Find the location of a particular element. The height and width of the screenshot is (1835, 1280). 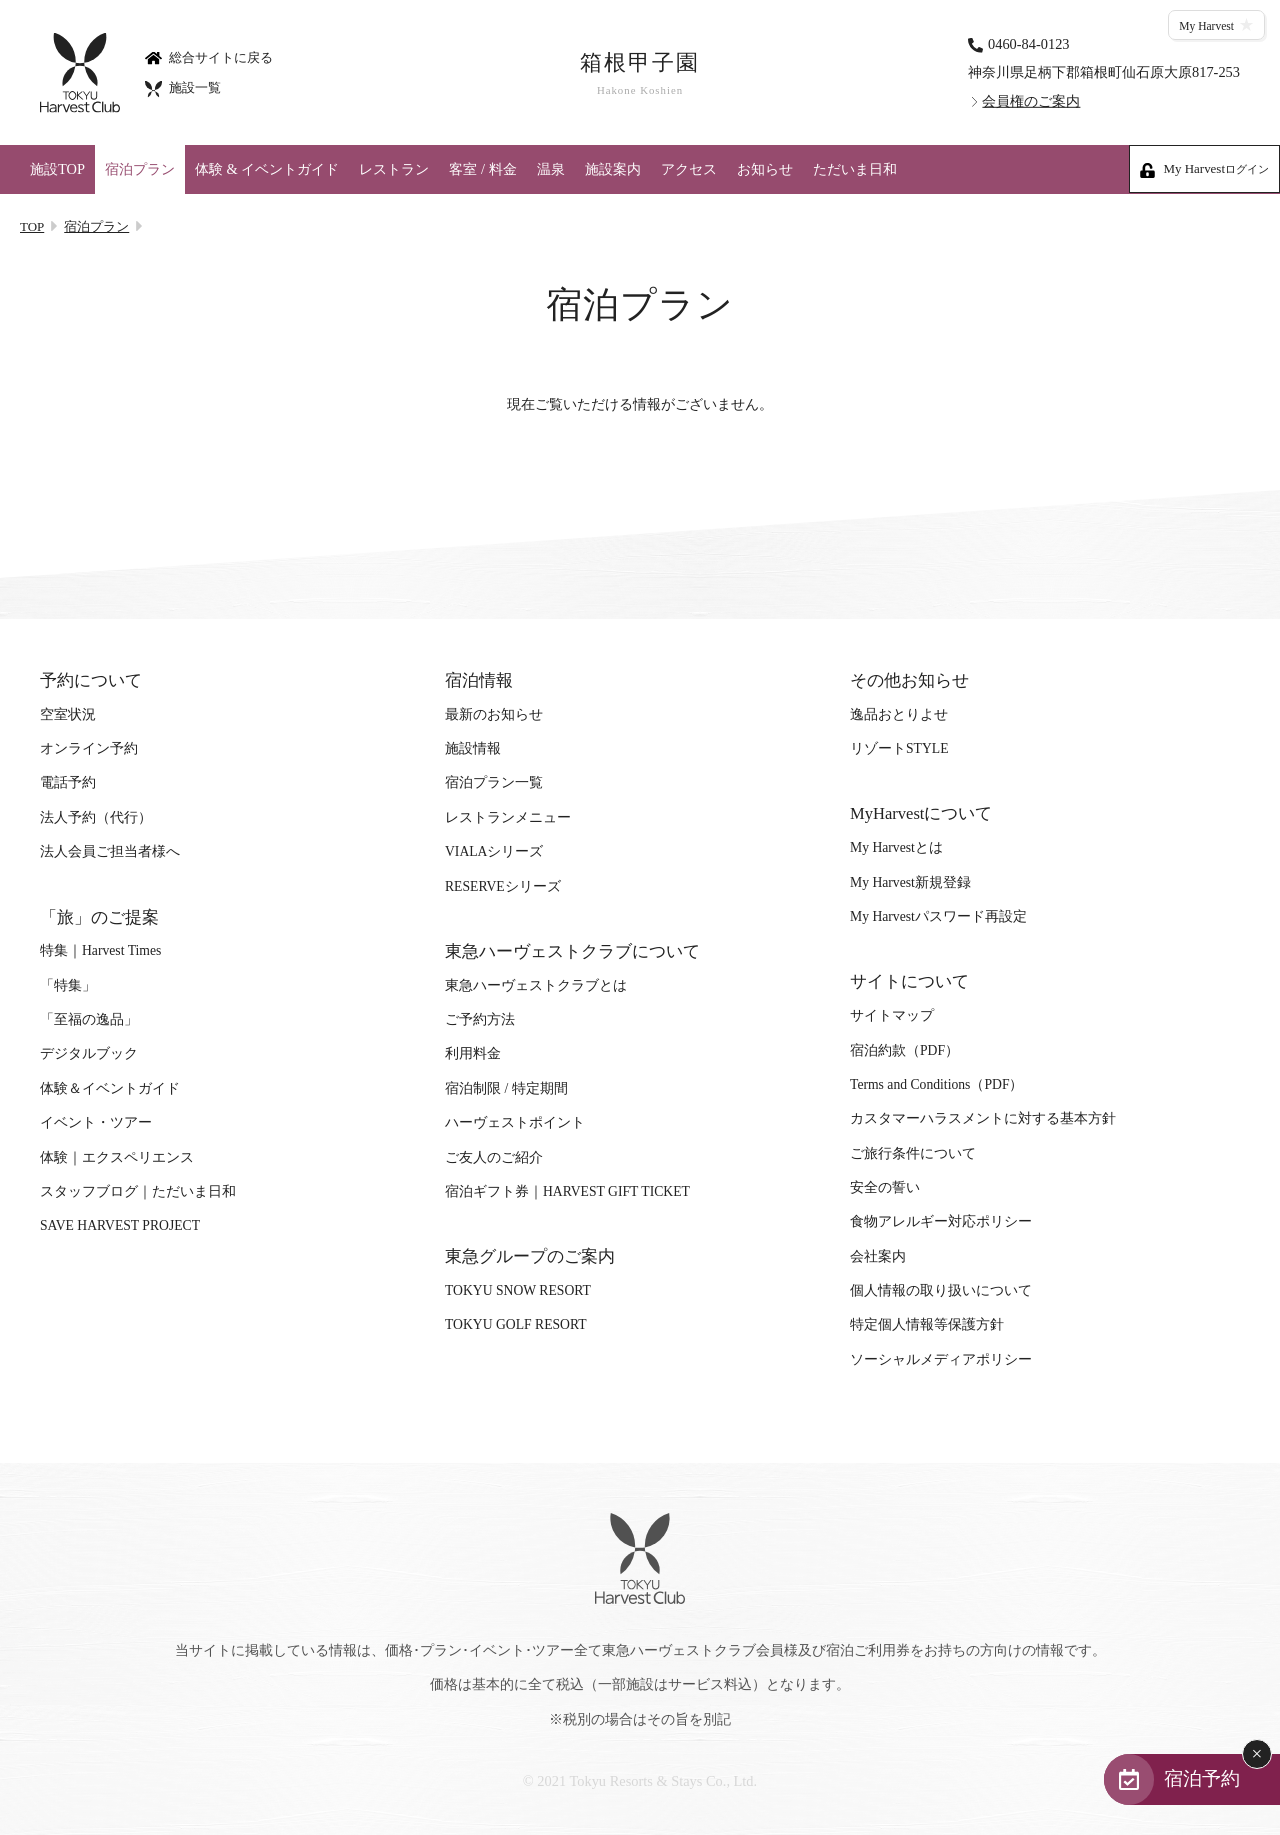

TOKYU GOLF RESORT is located at coordinates (516, 1324).